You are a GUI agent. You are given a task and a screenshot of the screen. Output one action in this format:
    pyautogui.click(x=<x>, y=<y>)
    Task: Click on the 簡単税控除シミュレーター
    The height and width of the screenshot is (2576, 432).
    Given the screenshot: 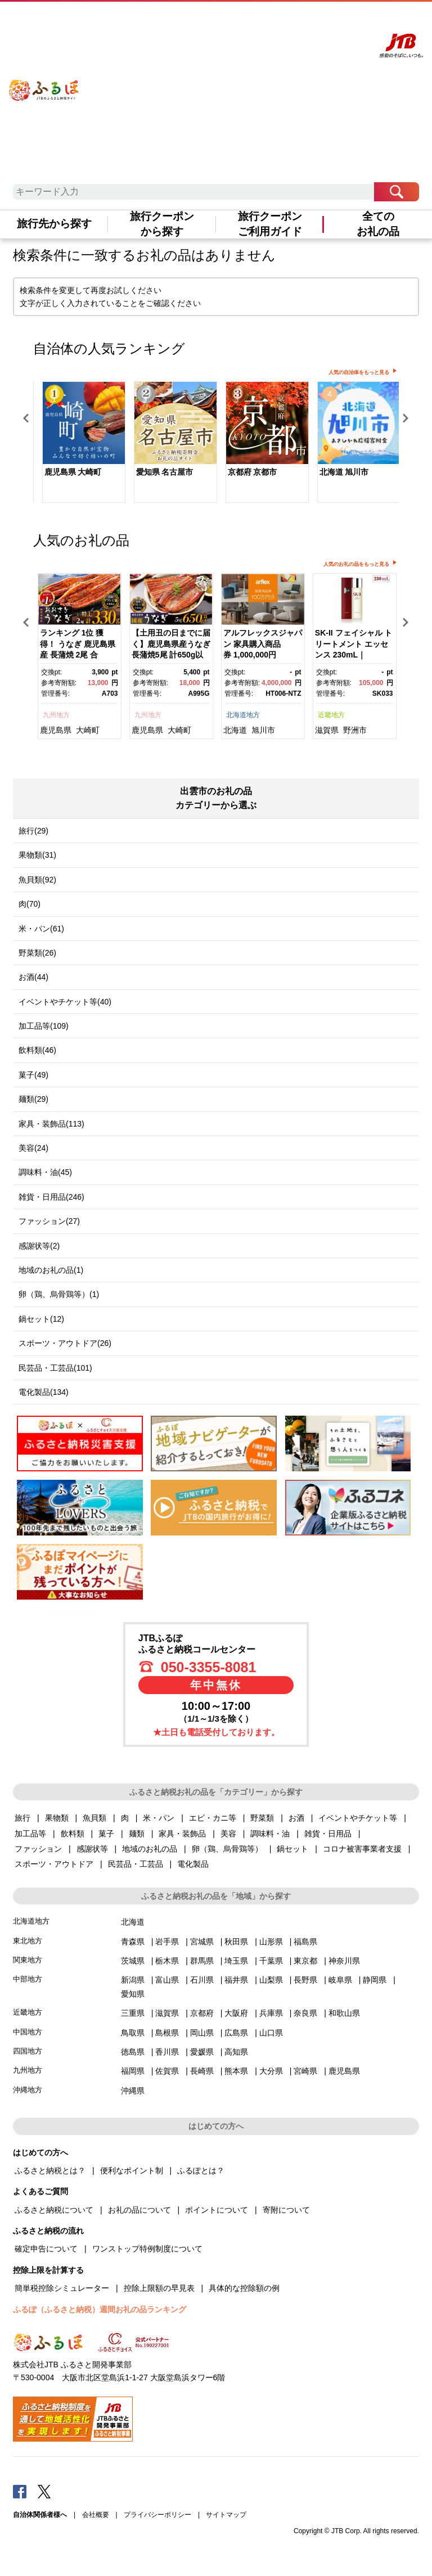 What is the action you would take?
    pyautogui.click(x=62, y=2288)
    